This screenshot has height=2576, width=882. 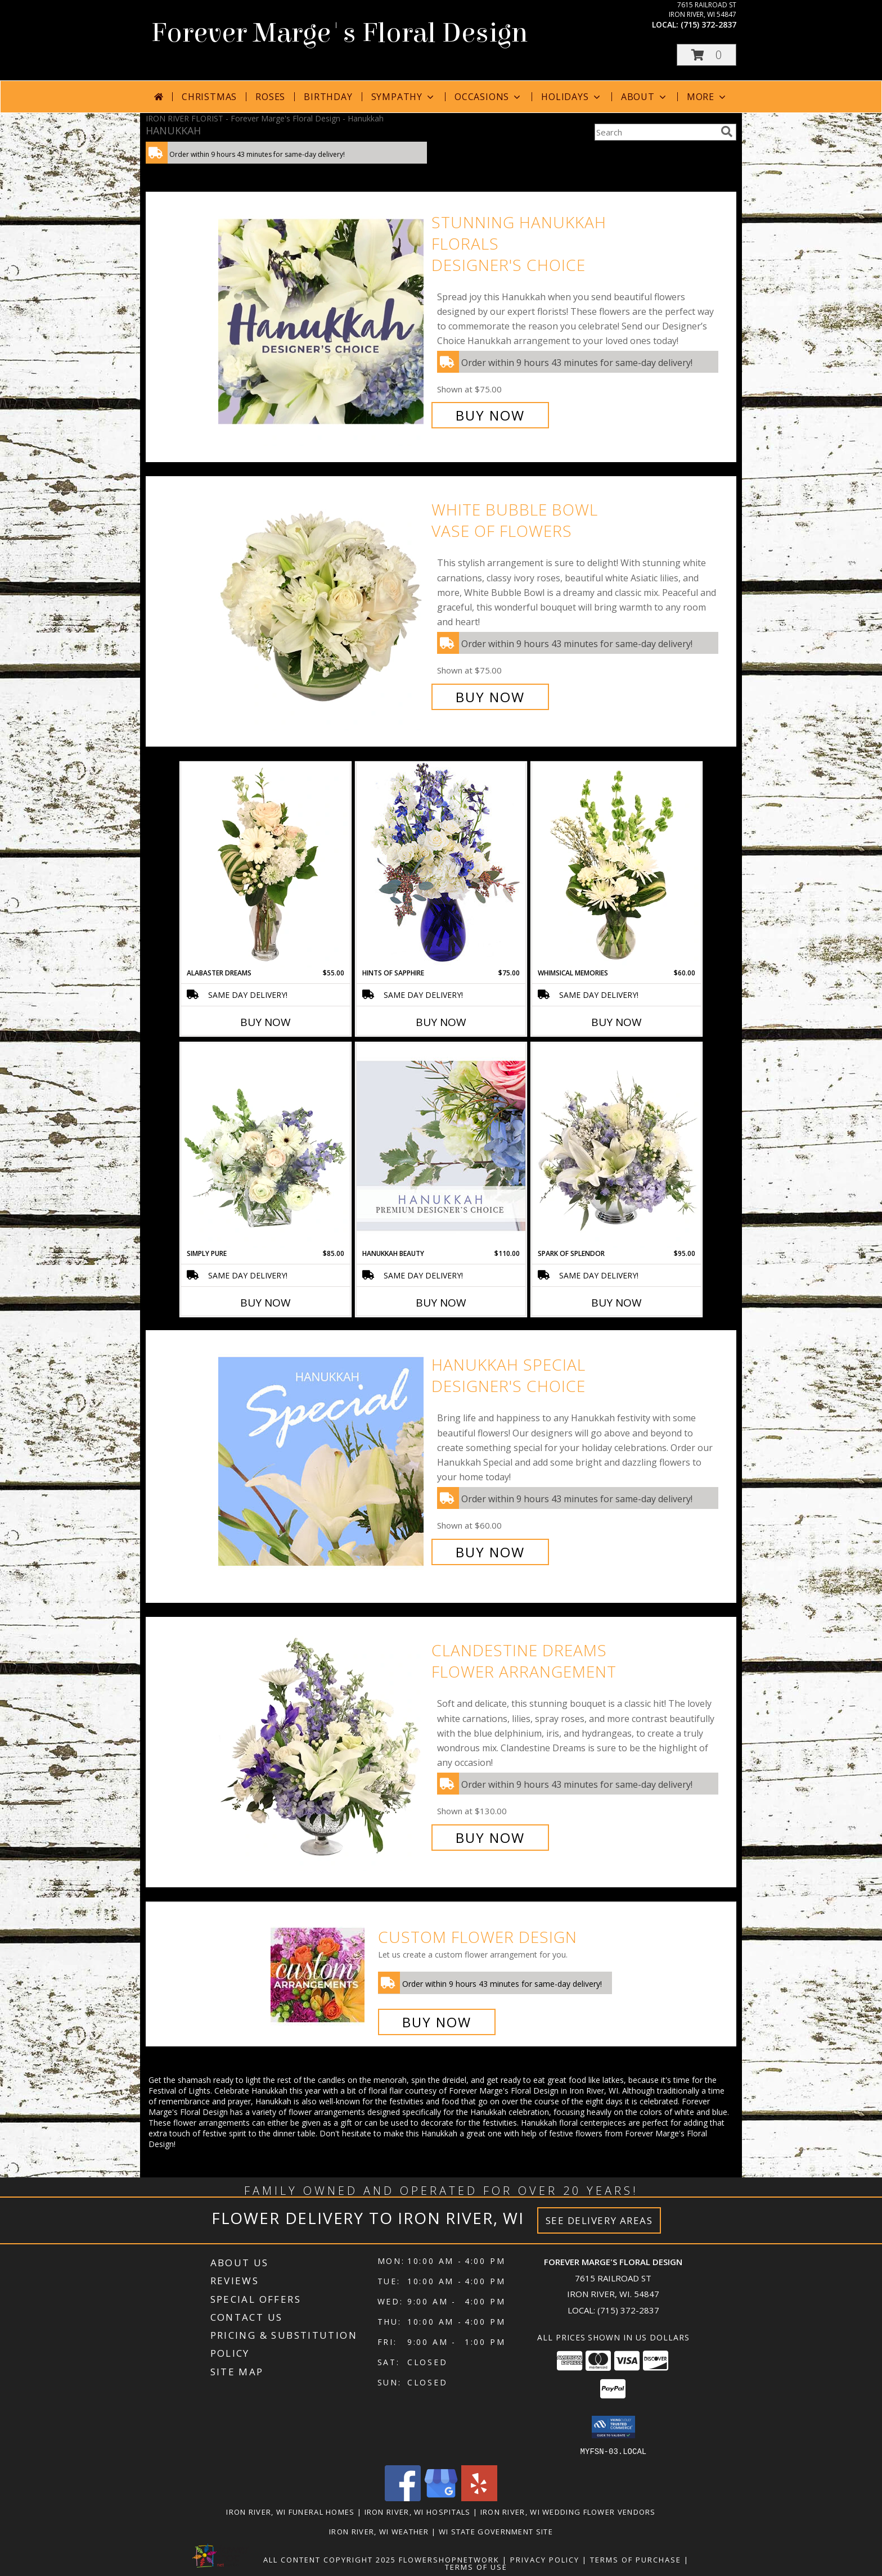 What do you see at coordinates (707, 97) in the screenshot?
I see `More` at bounding box center [707, 97].